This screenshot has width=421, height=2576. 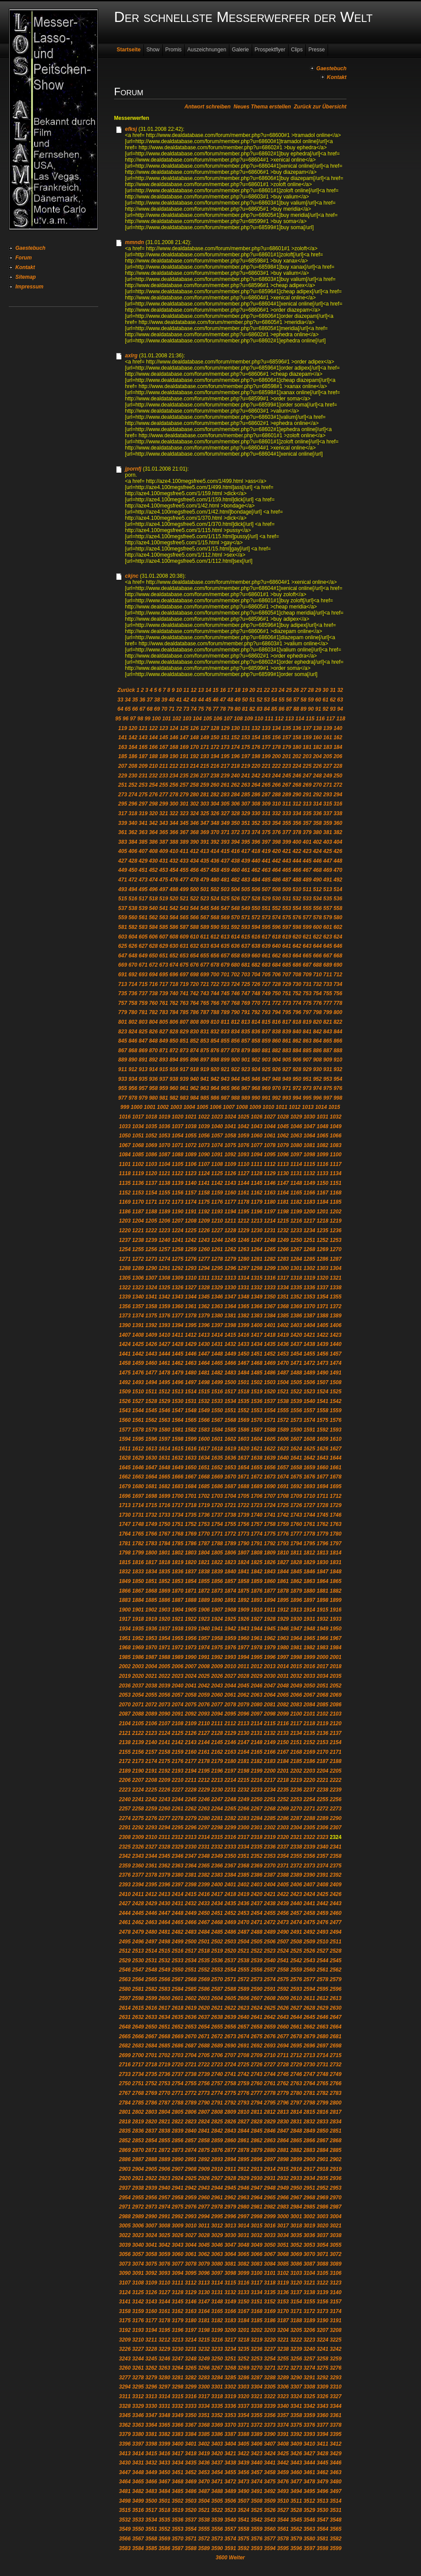 I want to click on 2700, so click(x=138, y=2055).